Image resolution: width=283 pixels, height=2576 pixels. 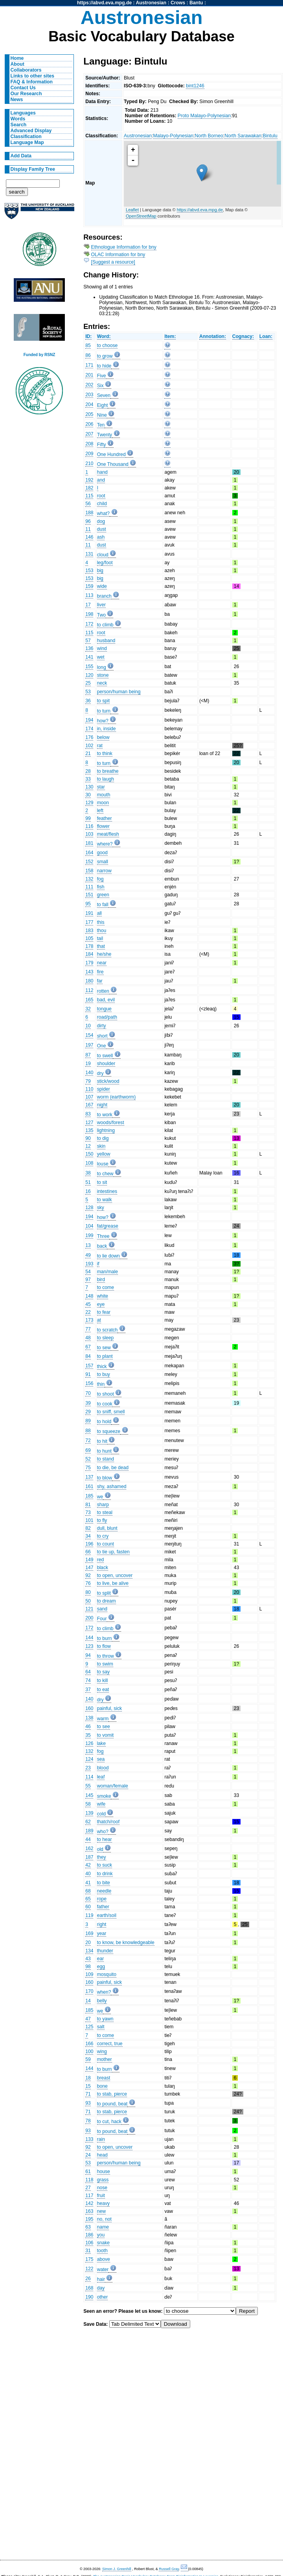 I want to click on Eight, so click(x=102, y=405).